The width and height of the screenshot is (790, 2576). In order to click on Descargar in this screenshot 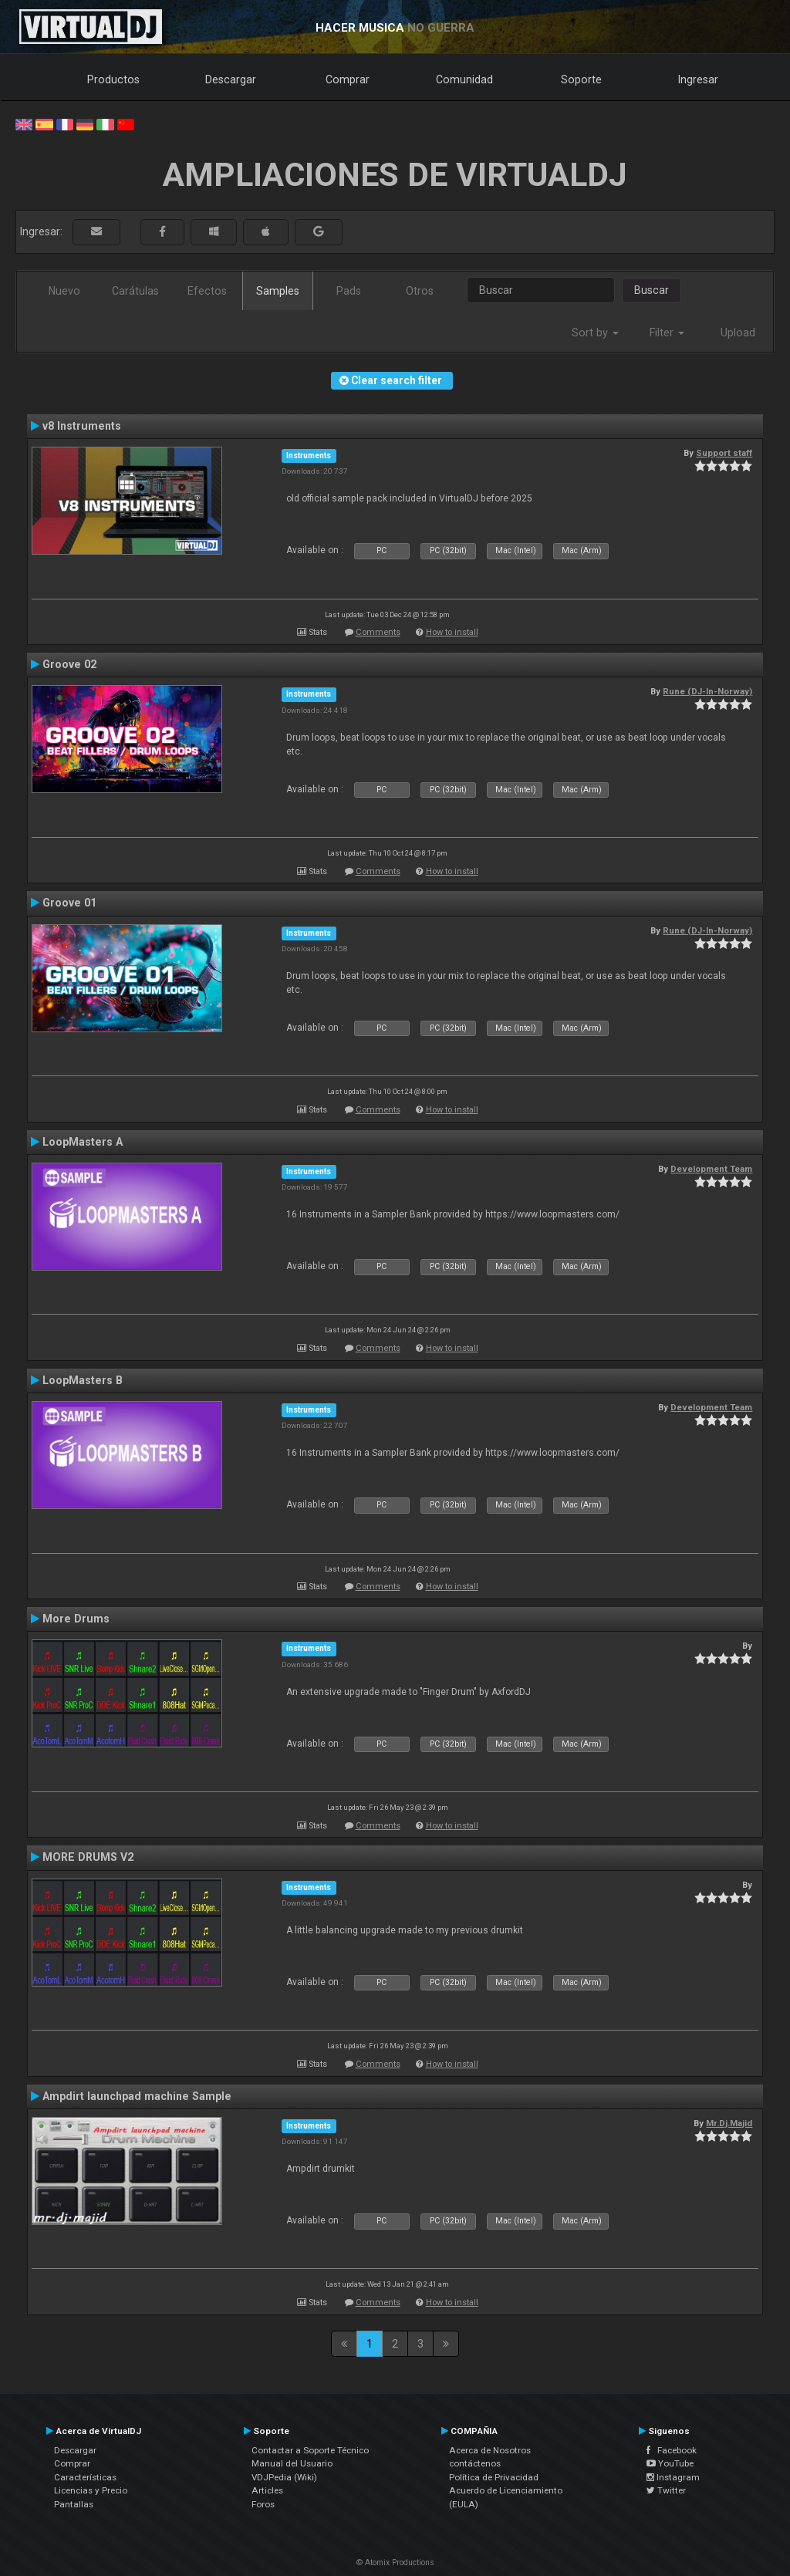, I will do `click(230, 79)`.